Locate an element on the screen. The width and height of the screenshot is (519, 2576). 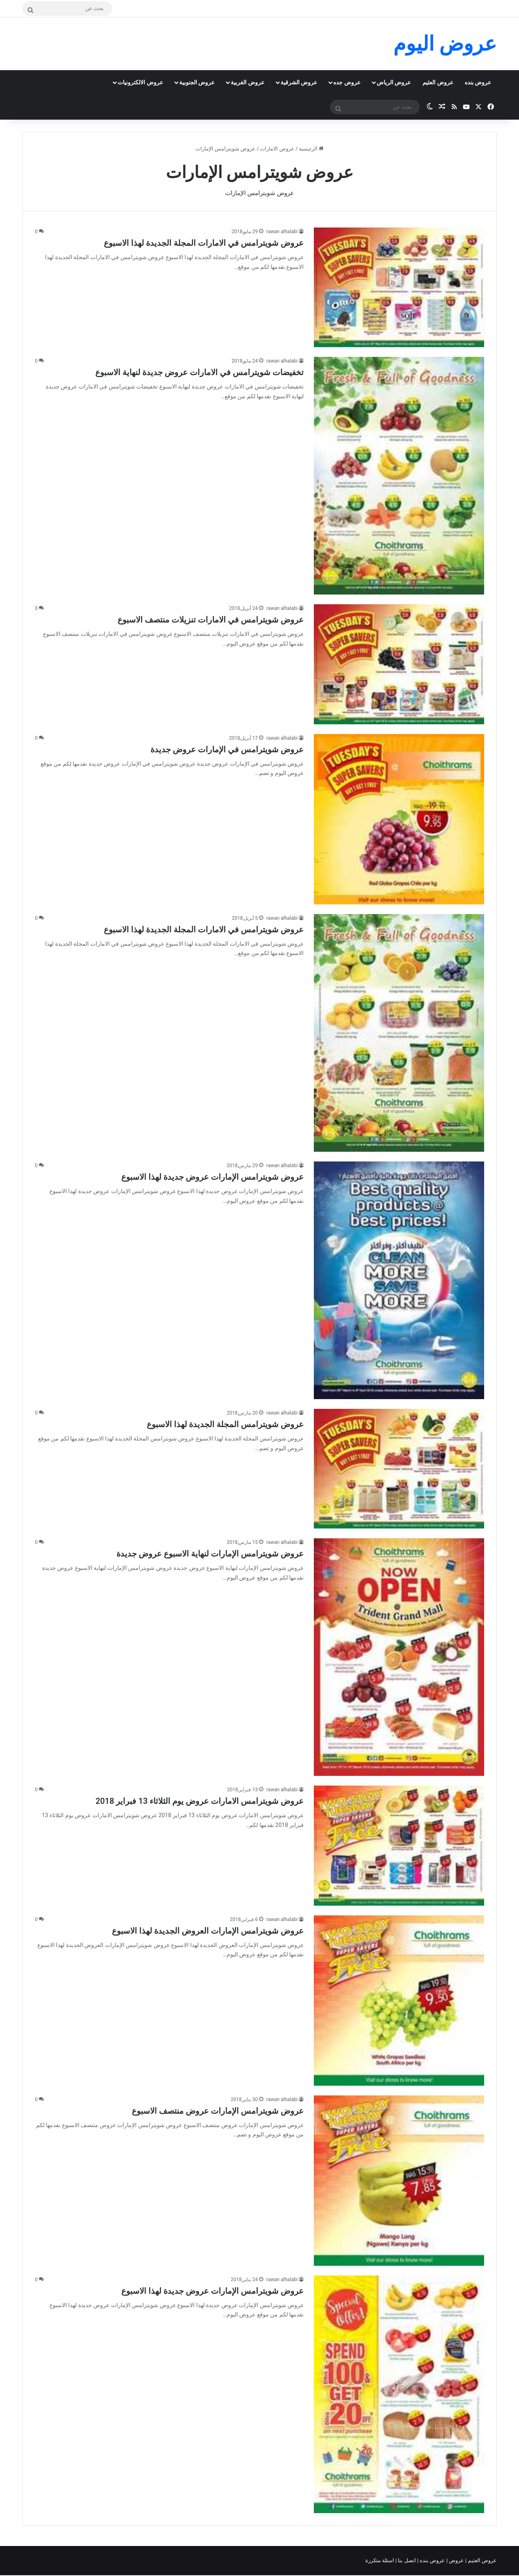
اسئلة متكررة is located at coordinates (380, 2560).